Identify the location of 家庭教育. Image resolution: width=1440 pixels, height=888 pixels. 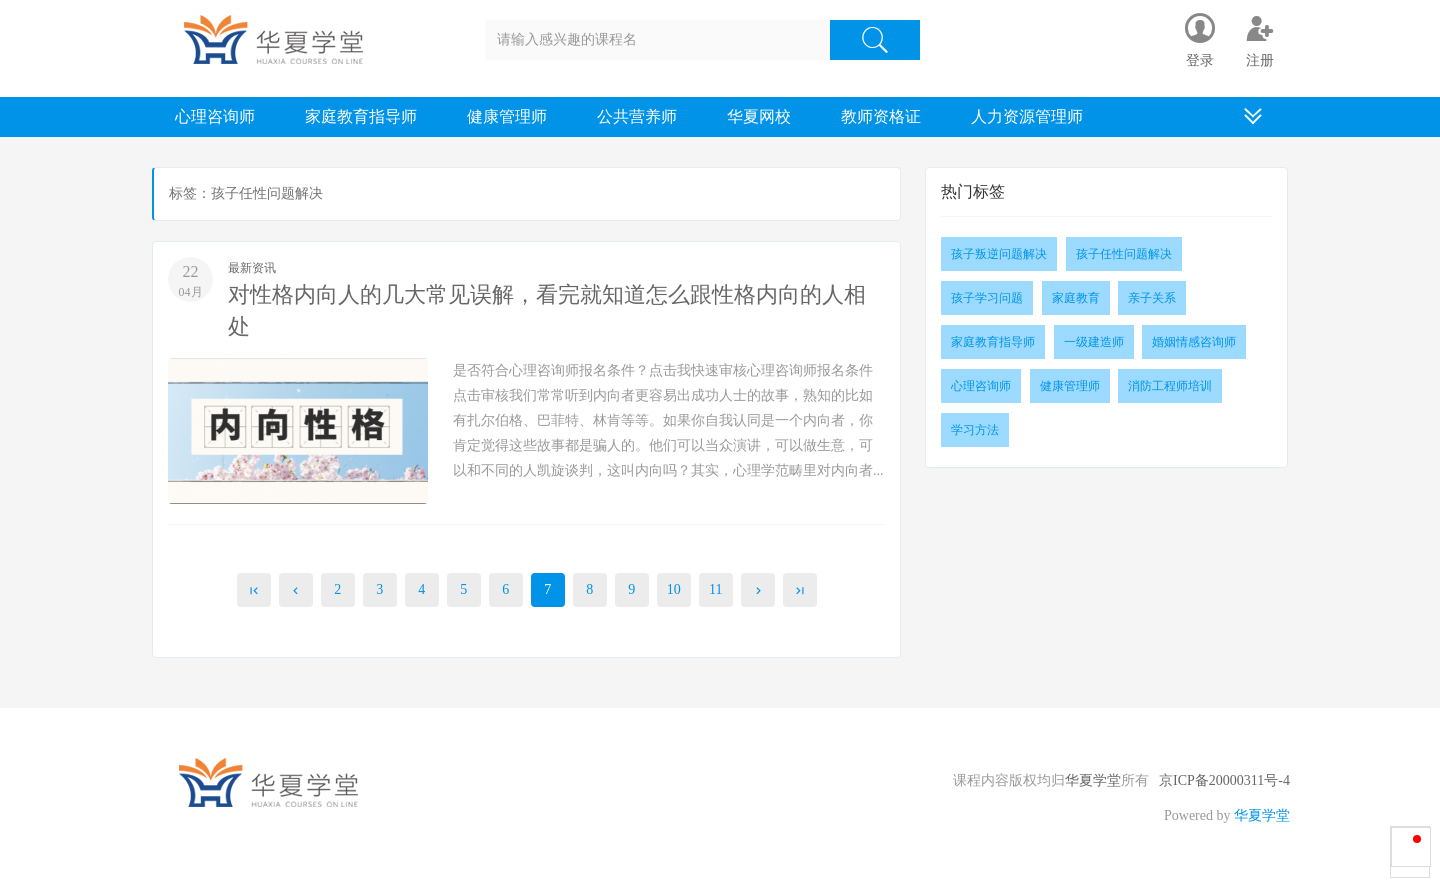
(1076, 298).